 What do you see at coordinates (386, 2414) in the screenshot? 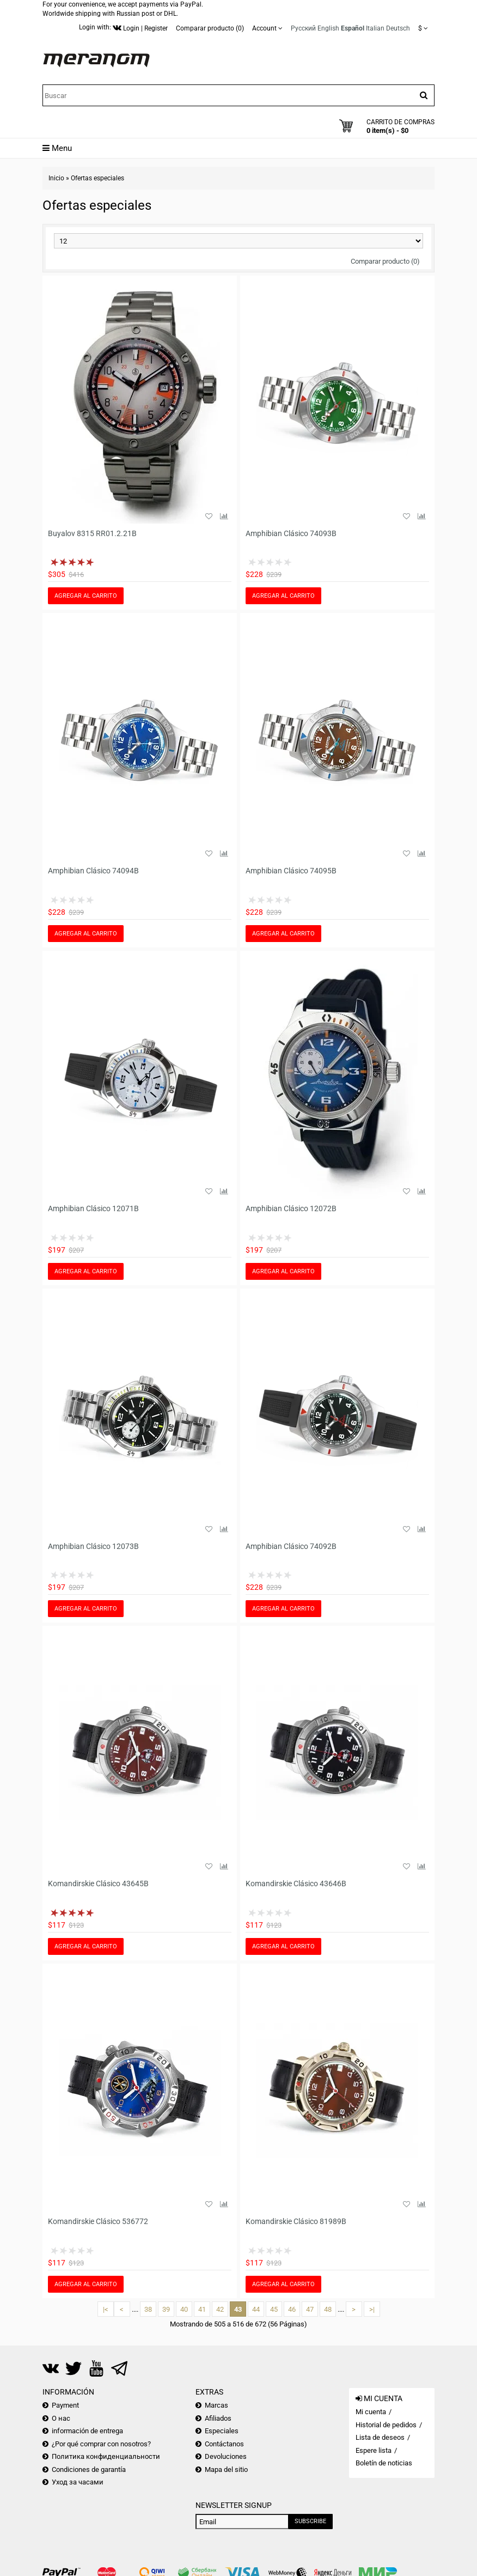
I see `Historial de pedidos` at bounding box center [386, 2414].